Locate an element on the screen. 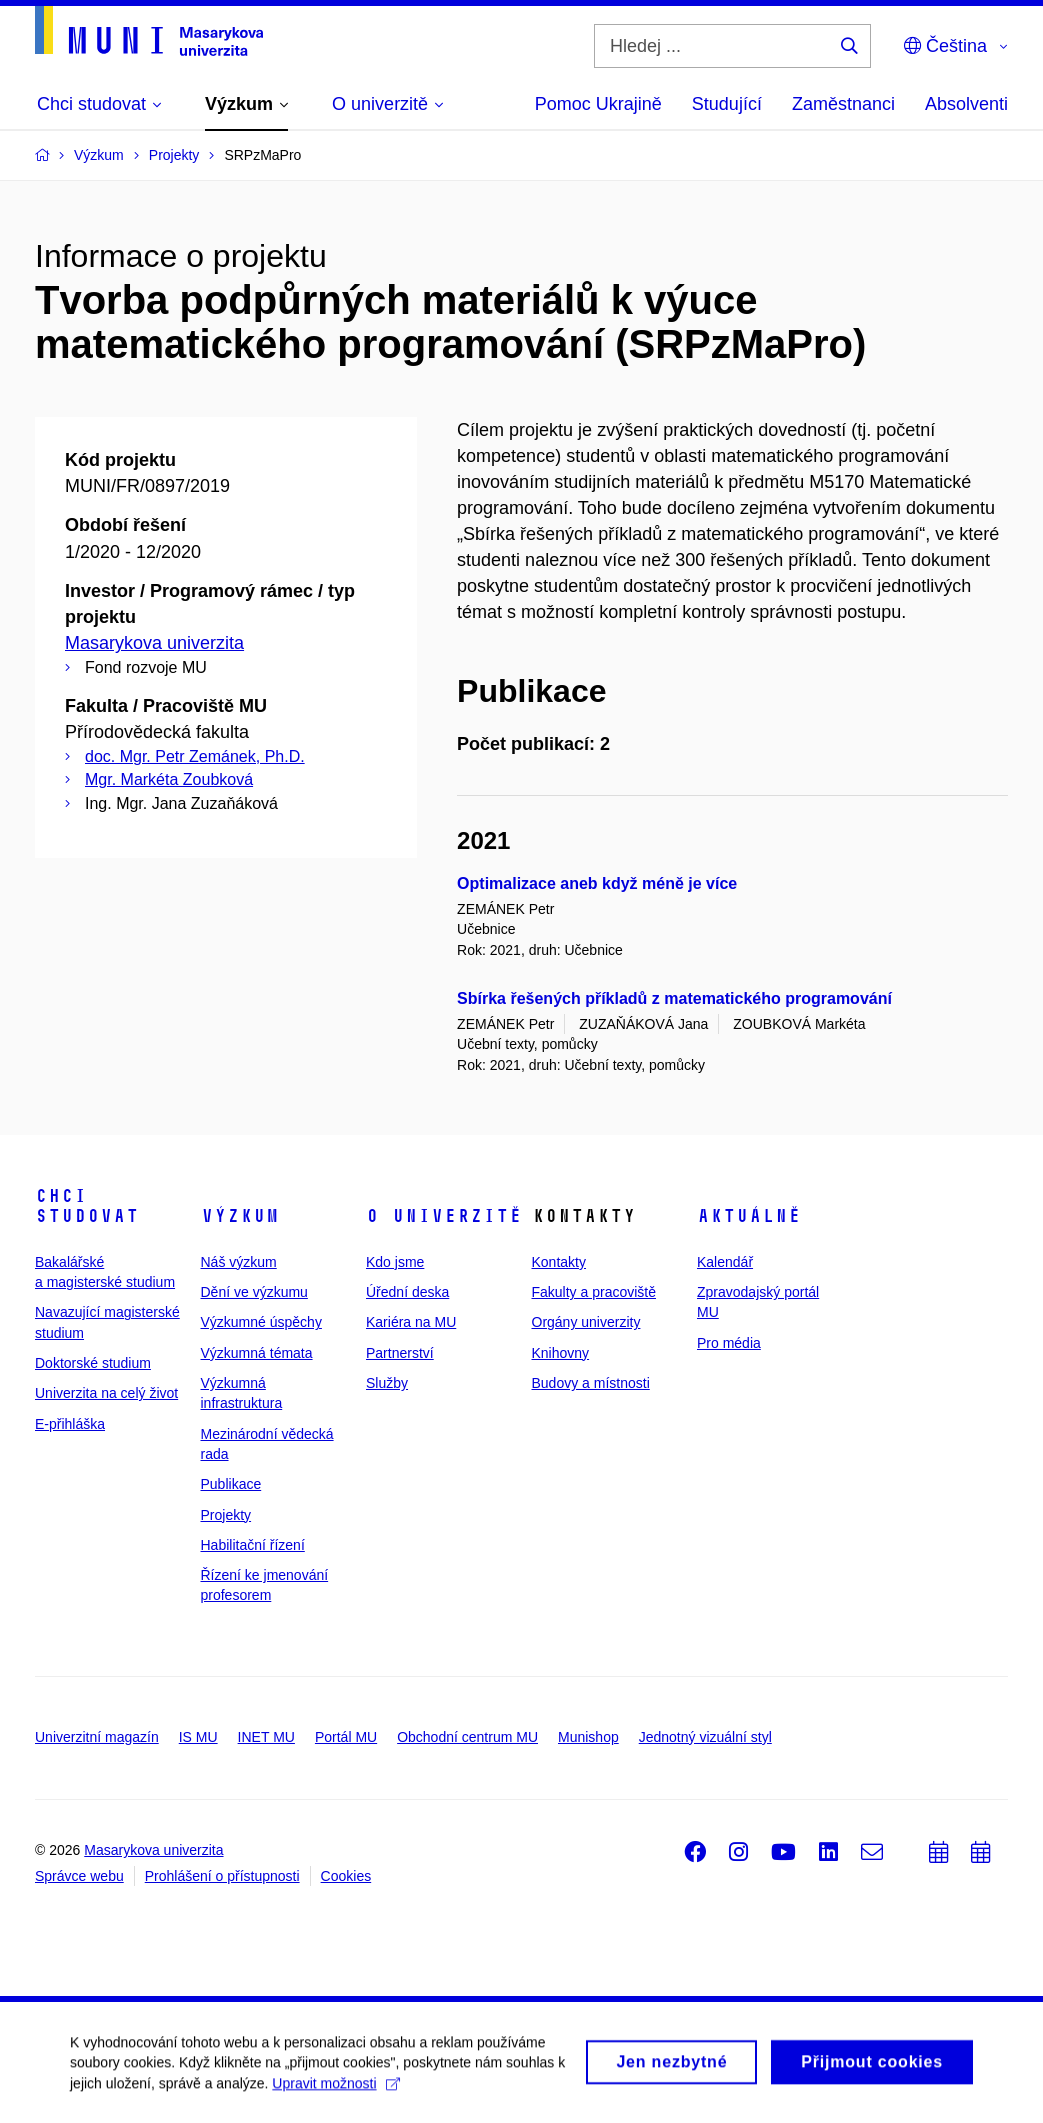 This screenshot has width=1043, height=2123. Sbírka řešených příkladů z matematického programování is located at coordinates (674, 998).